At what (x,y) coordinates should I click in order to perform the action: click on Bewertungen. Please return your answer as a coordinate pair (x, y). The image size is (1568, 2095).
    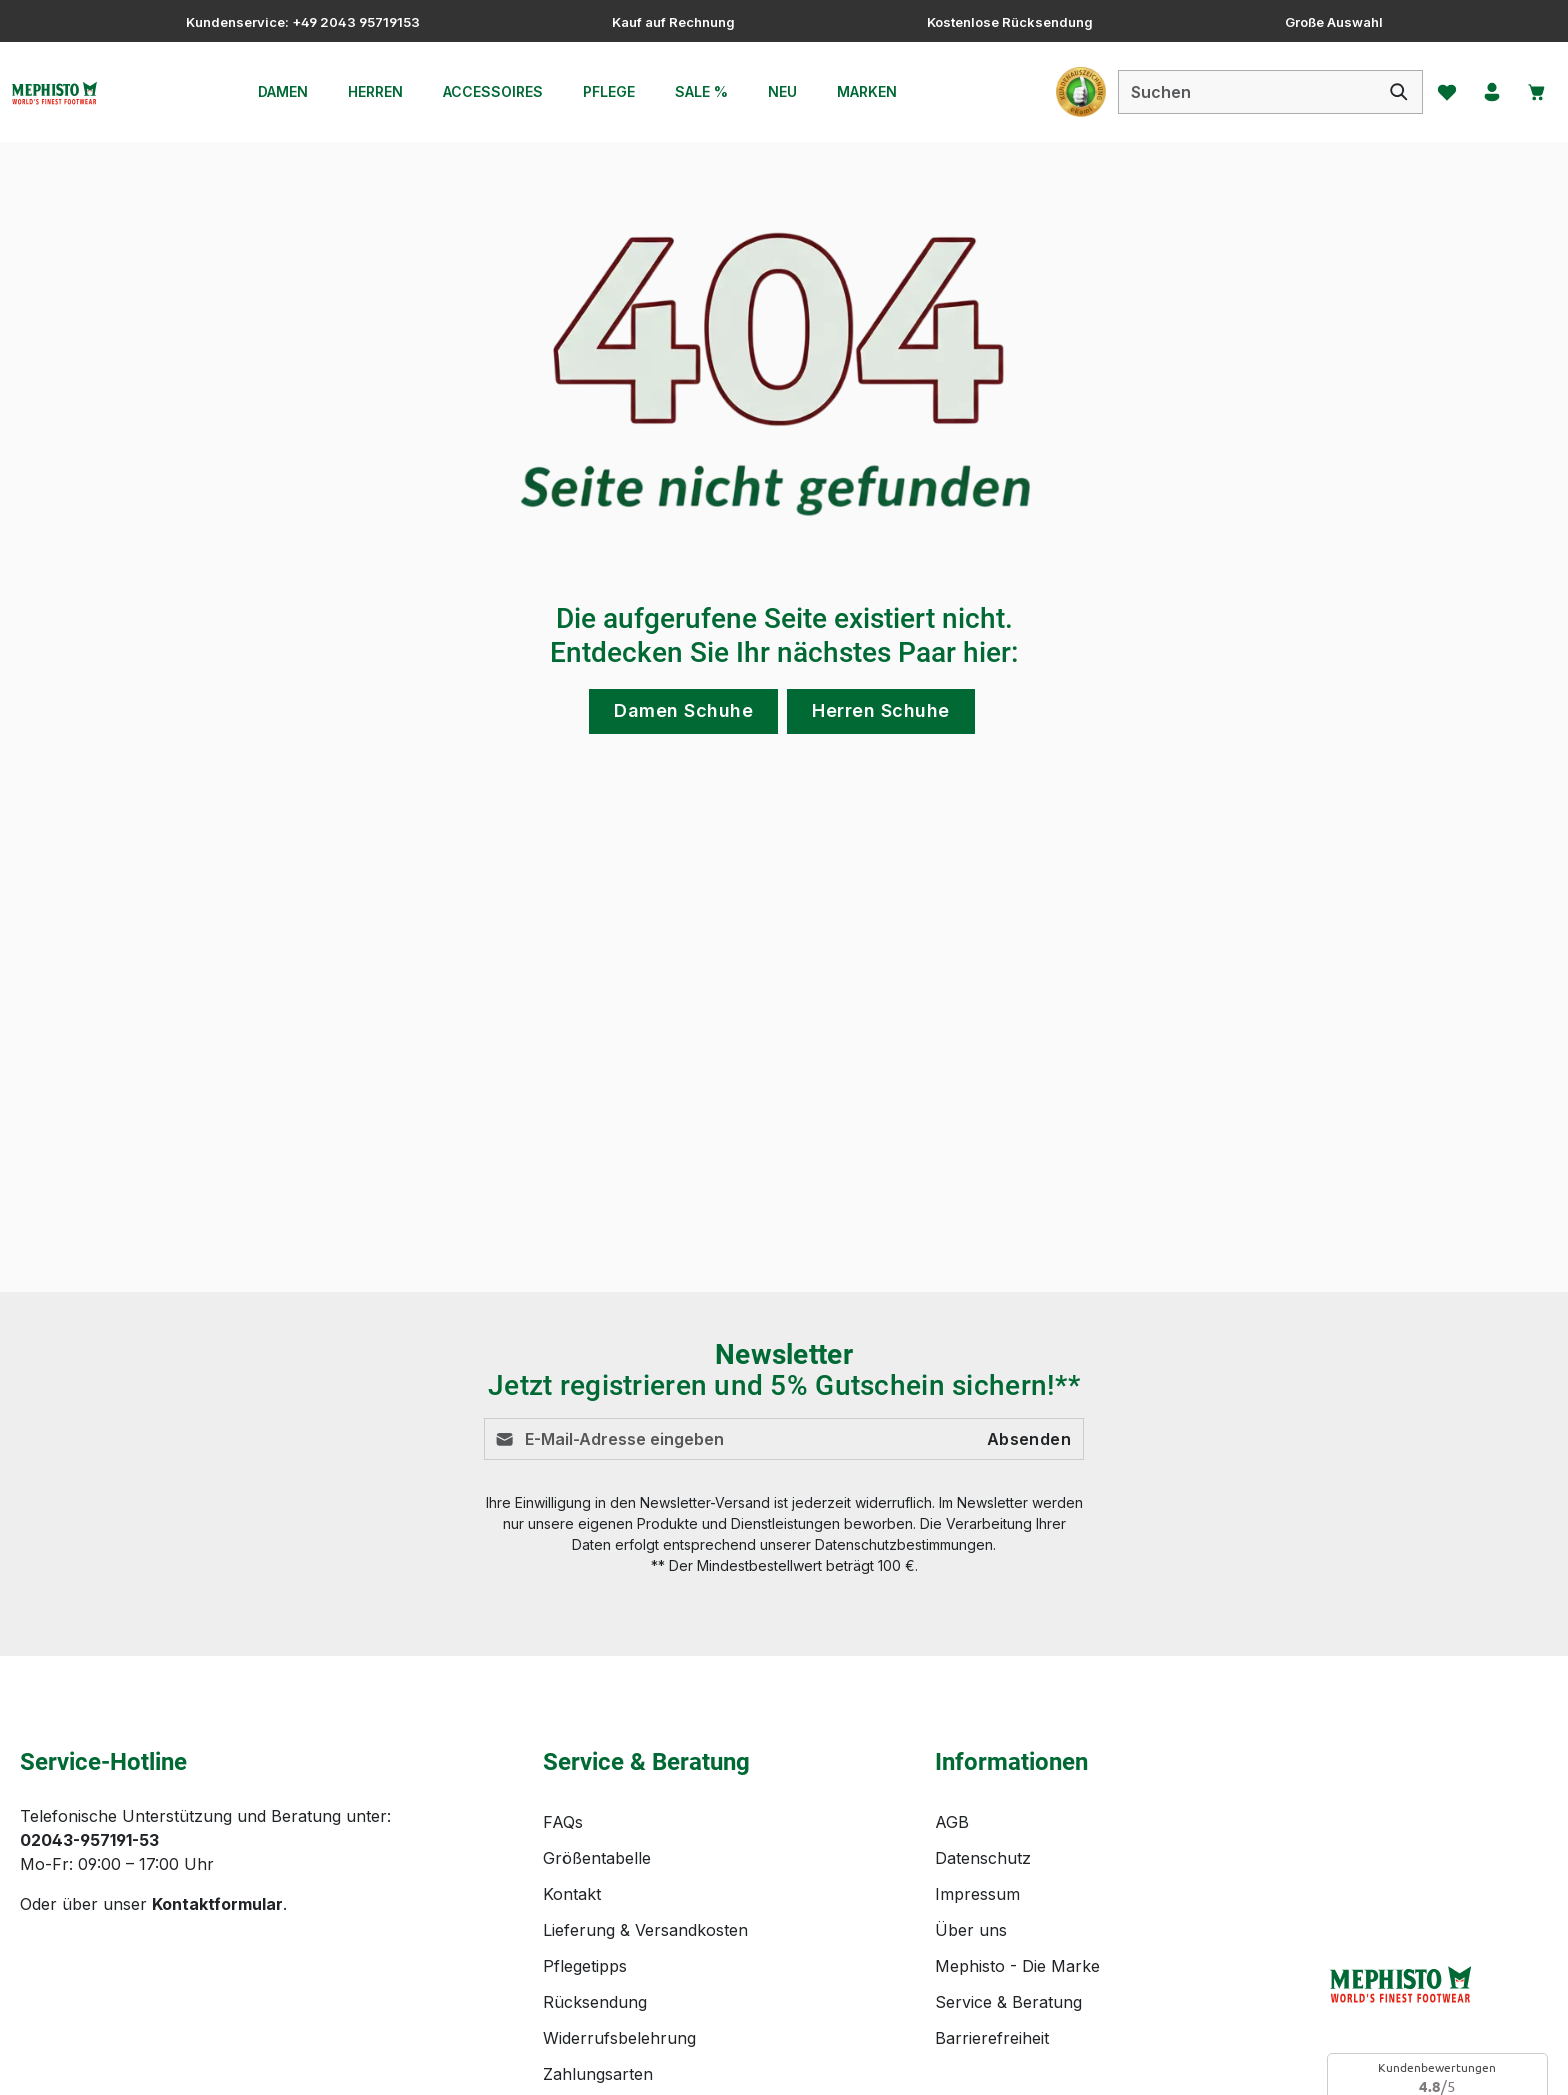
    Looking at the image, I should click on (594, 1919).